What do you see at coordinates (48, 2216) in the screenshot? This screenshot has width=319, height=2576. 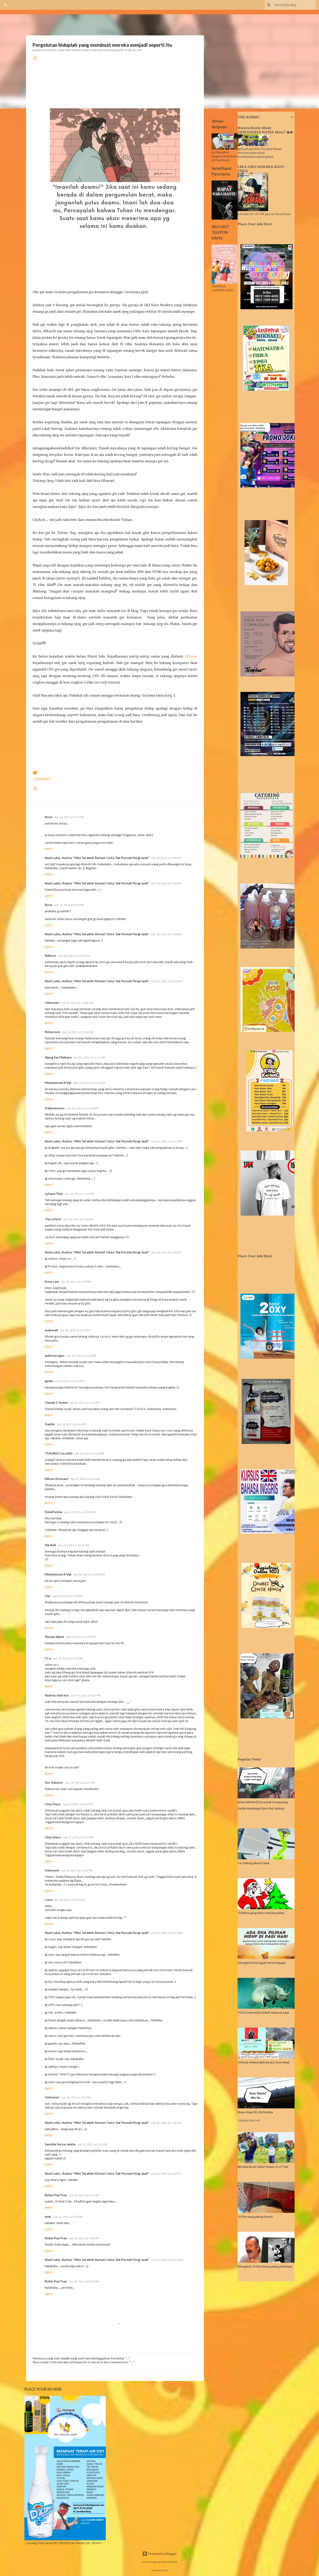 I see `nuel` at bounding box center [48, 2216].